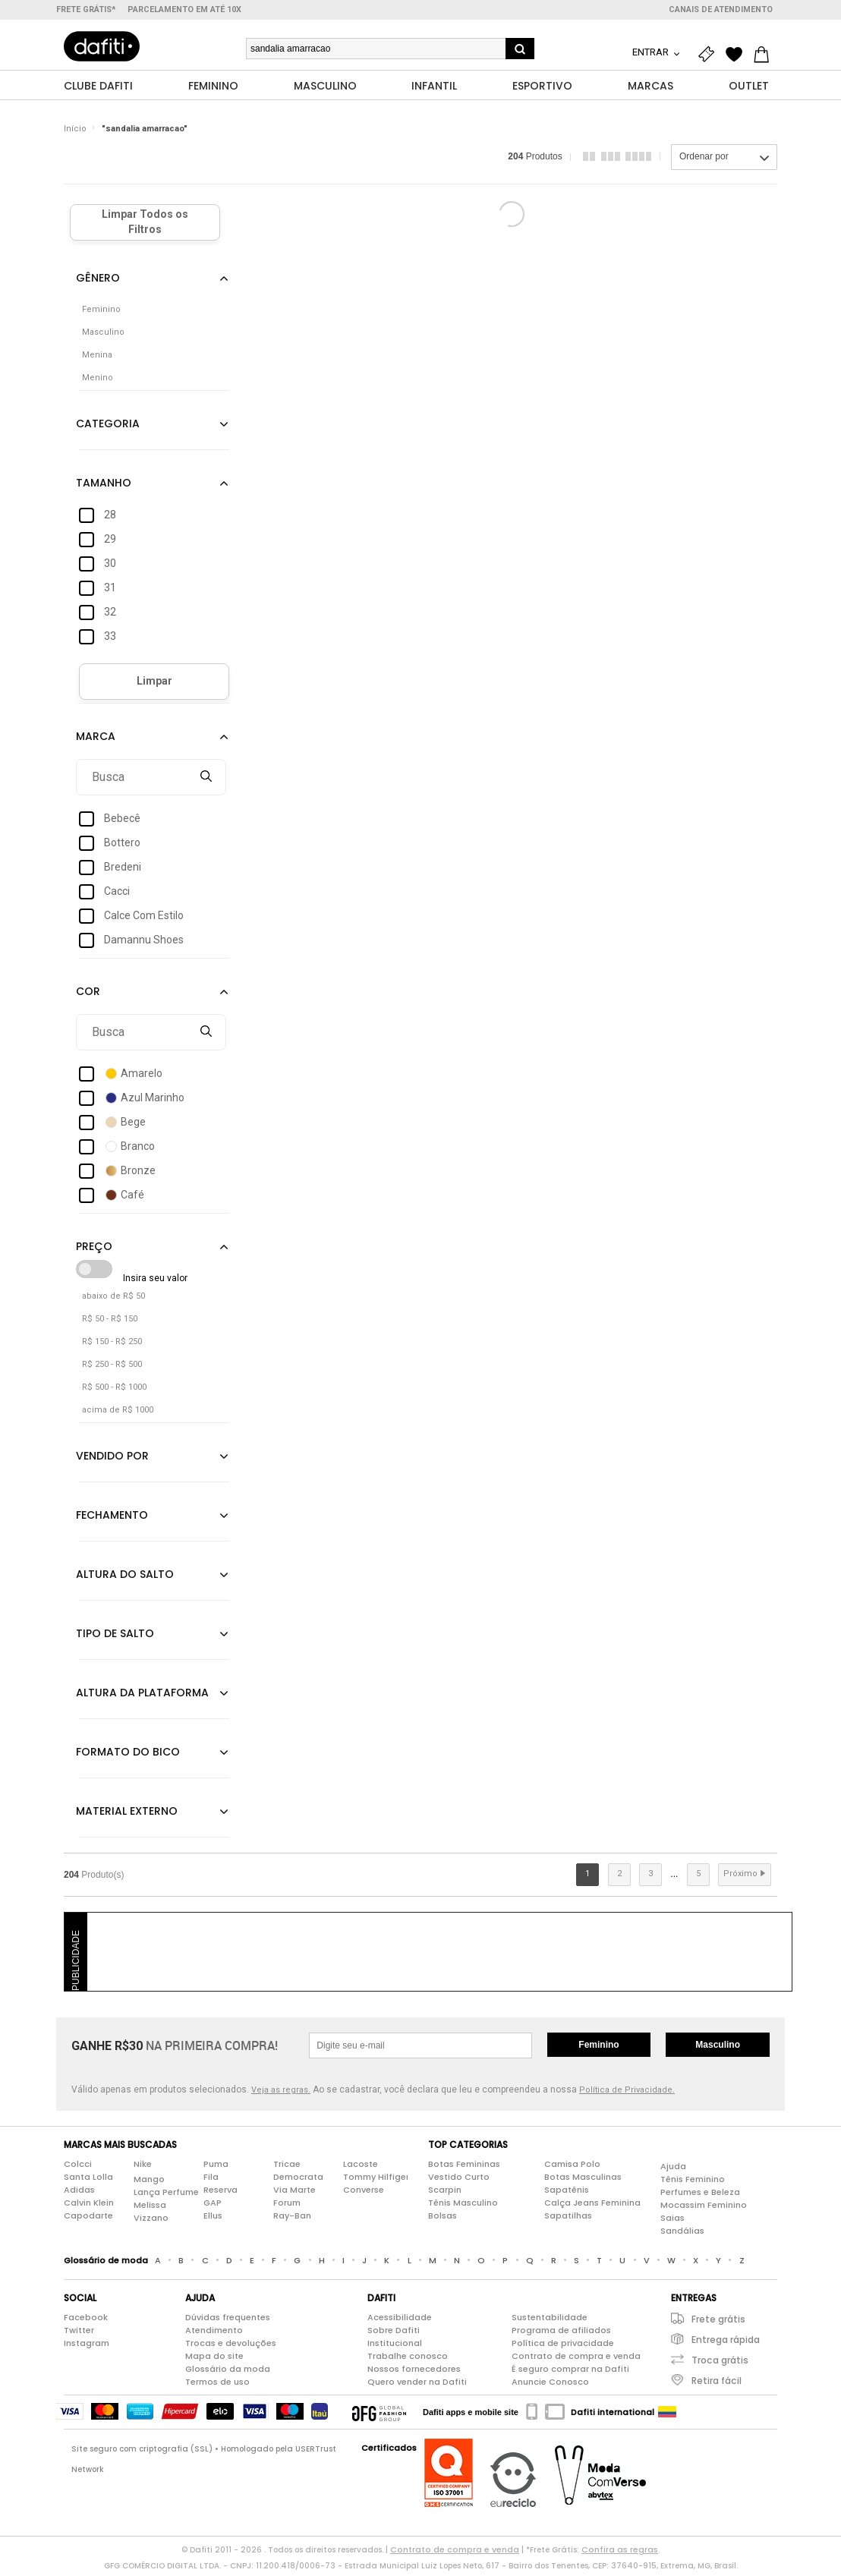 The width and height of the screenshot is (841, 2576). Describe the element at coordinates (117, 1414) in the screenshot. I see `acima de R$ 1000` at that location.